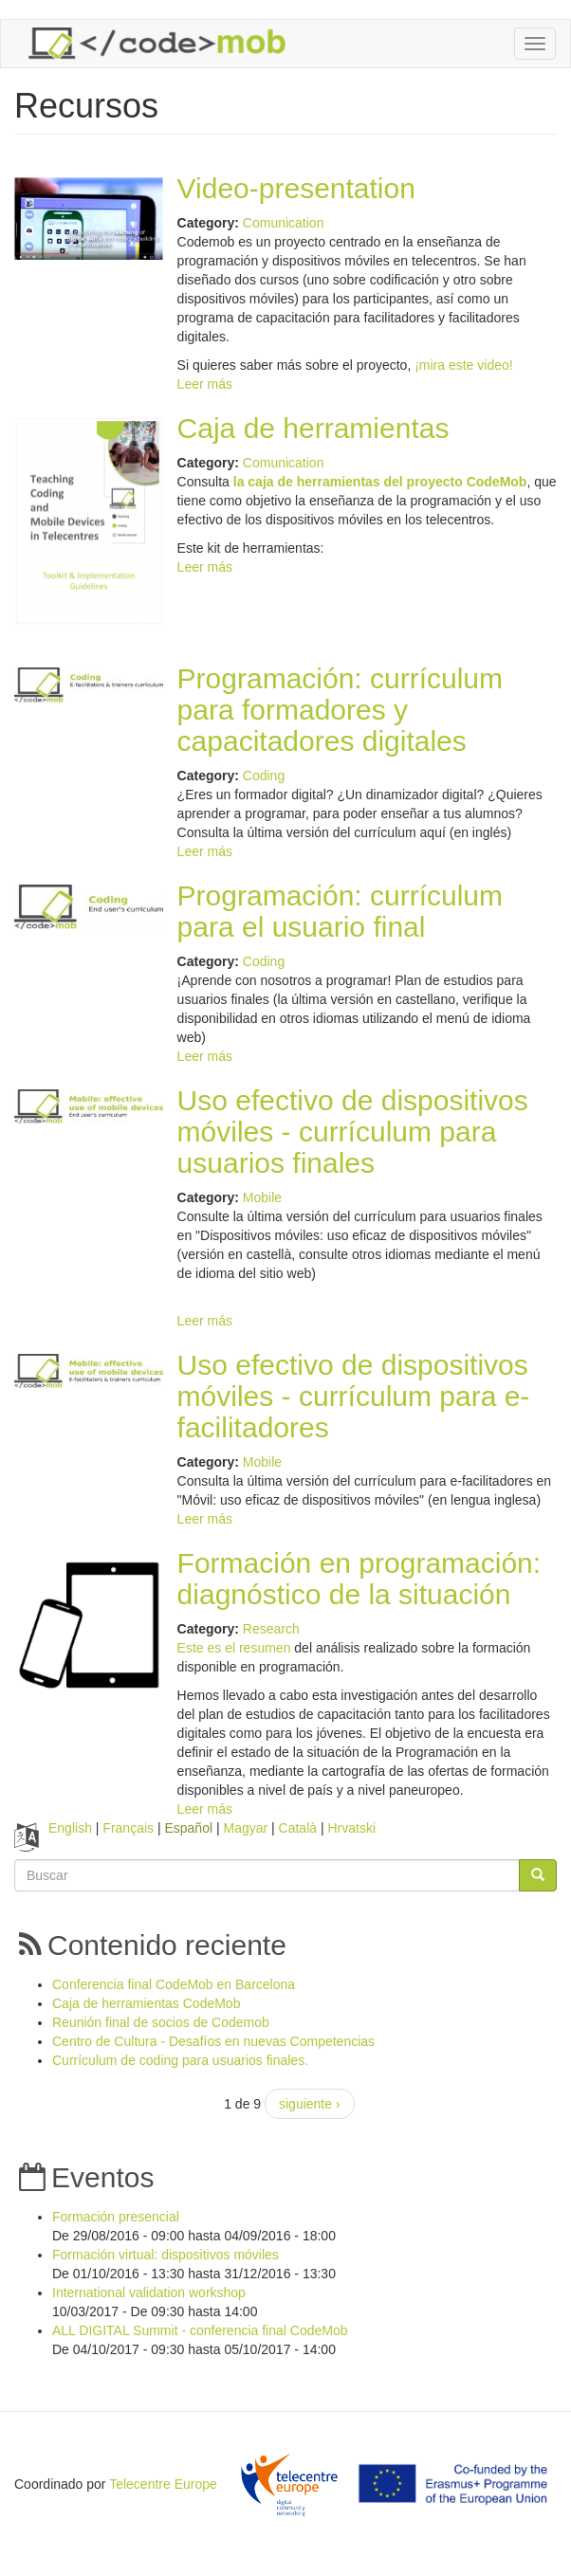 The image size is (571, 2576). I want to click on Caja de herramientas CodeMob, so click(146, 2003).